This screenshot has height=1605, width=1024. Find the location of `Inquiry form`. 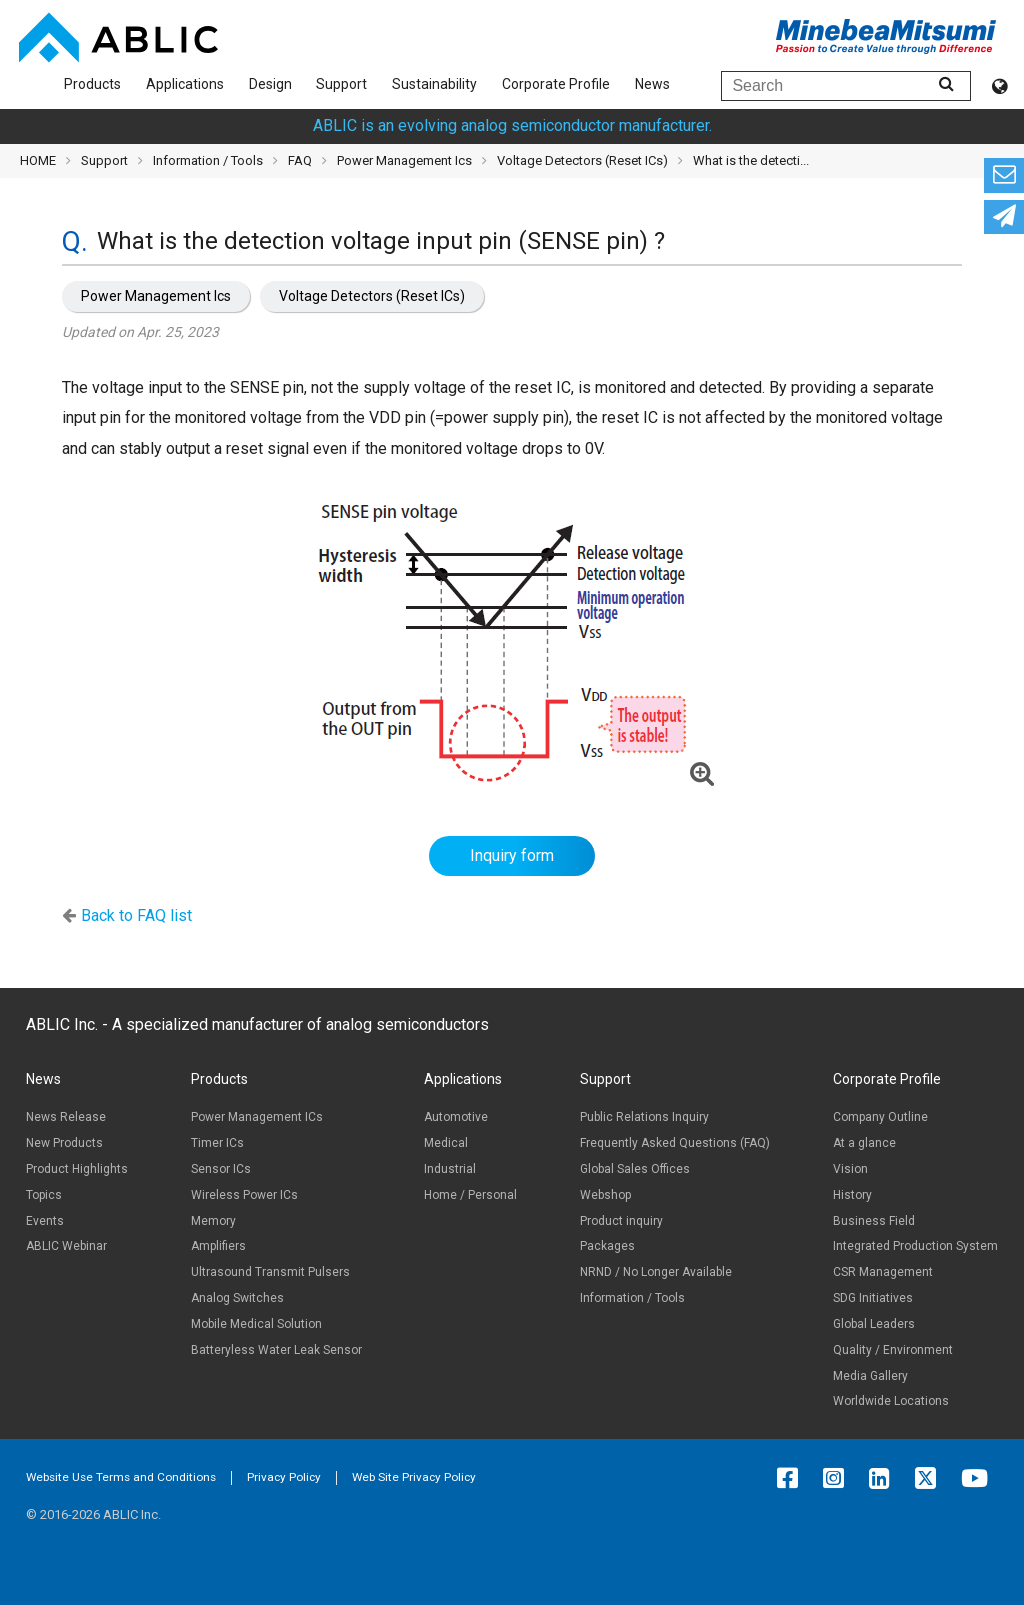

Inquiry form is located at coordinates (512, 855).